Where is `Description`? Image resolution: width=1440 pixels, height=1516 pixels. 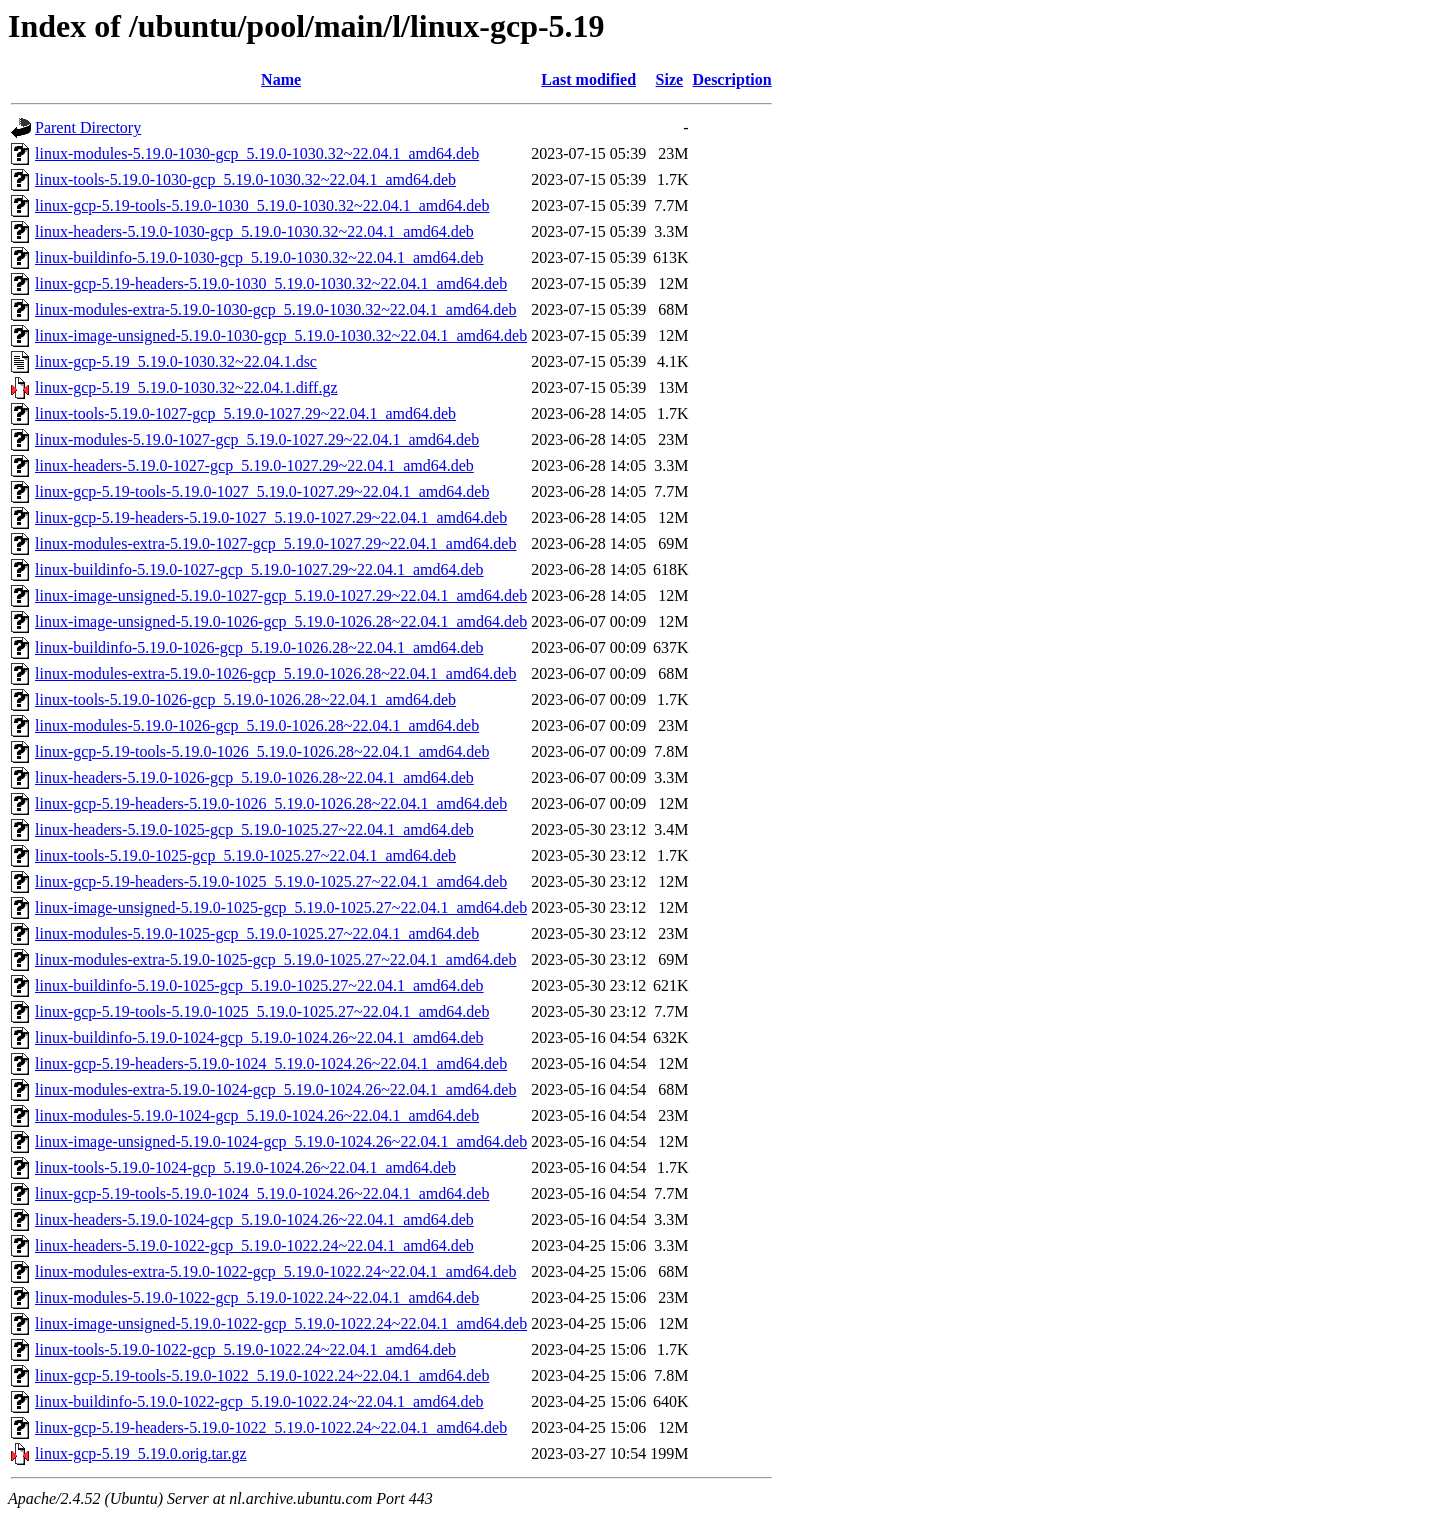 Description is located at coordinates (731, 79).